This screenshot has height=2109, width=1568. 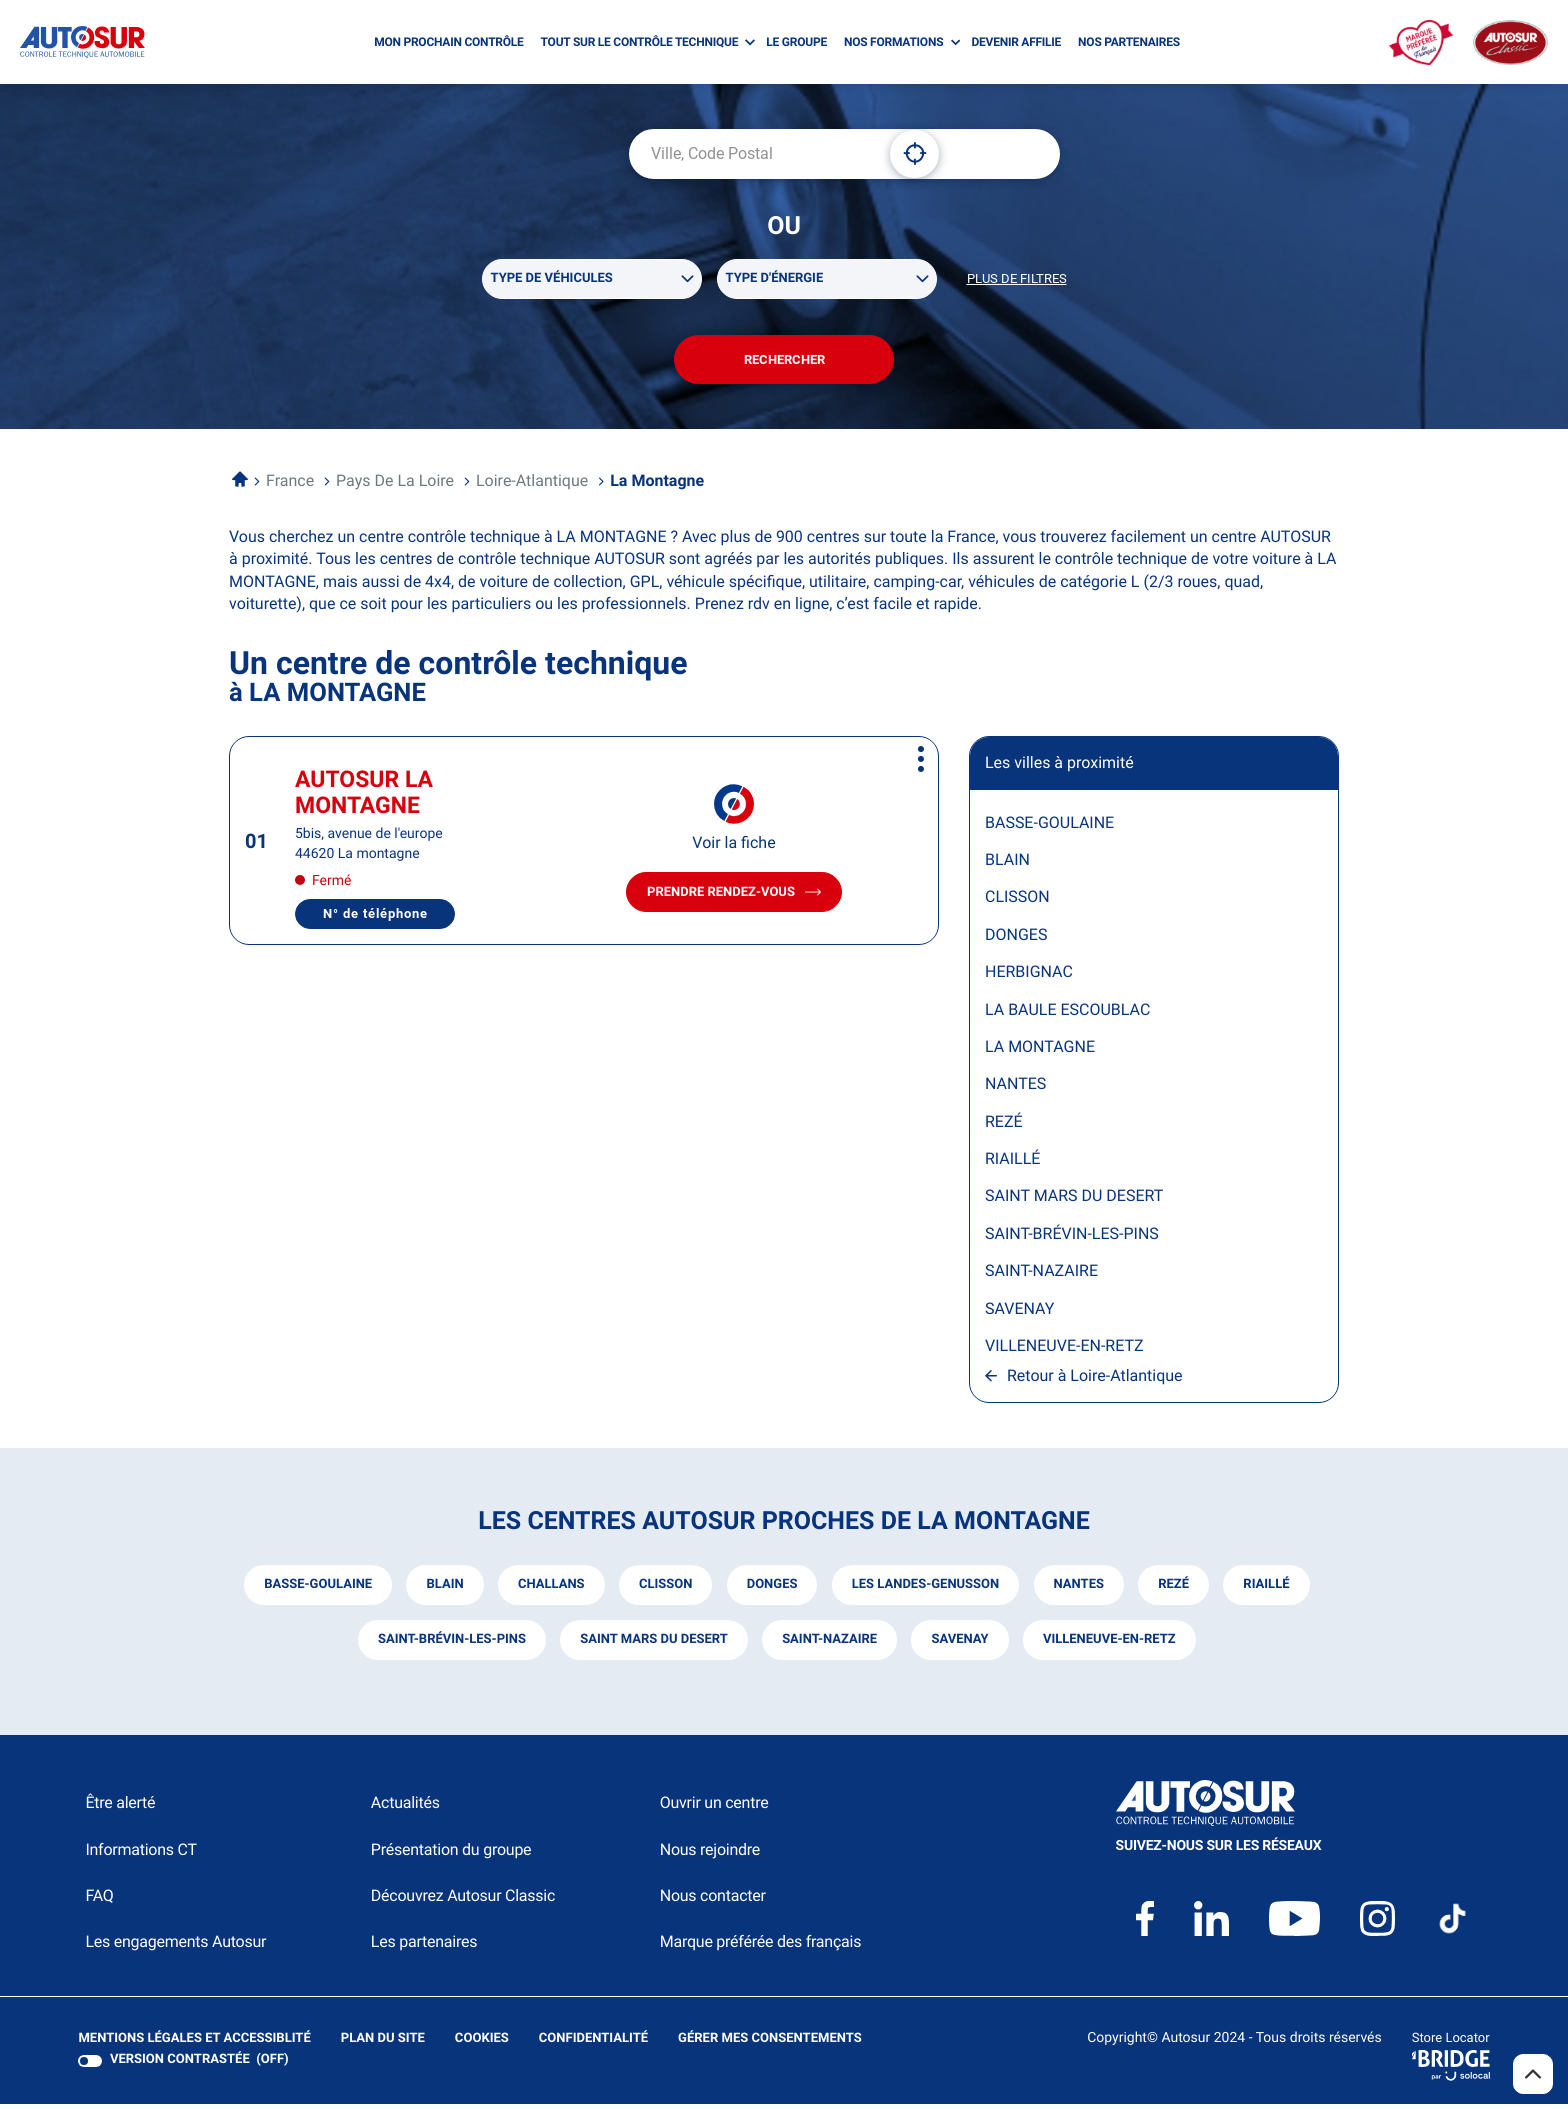 What do you see at coordinates (1064, 1349) in the screenshot?
I see `VILLENEUVE-EN-RETZ` at bounding box center [1064, 1349].